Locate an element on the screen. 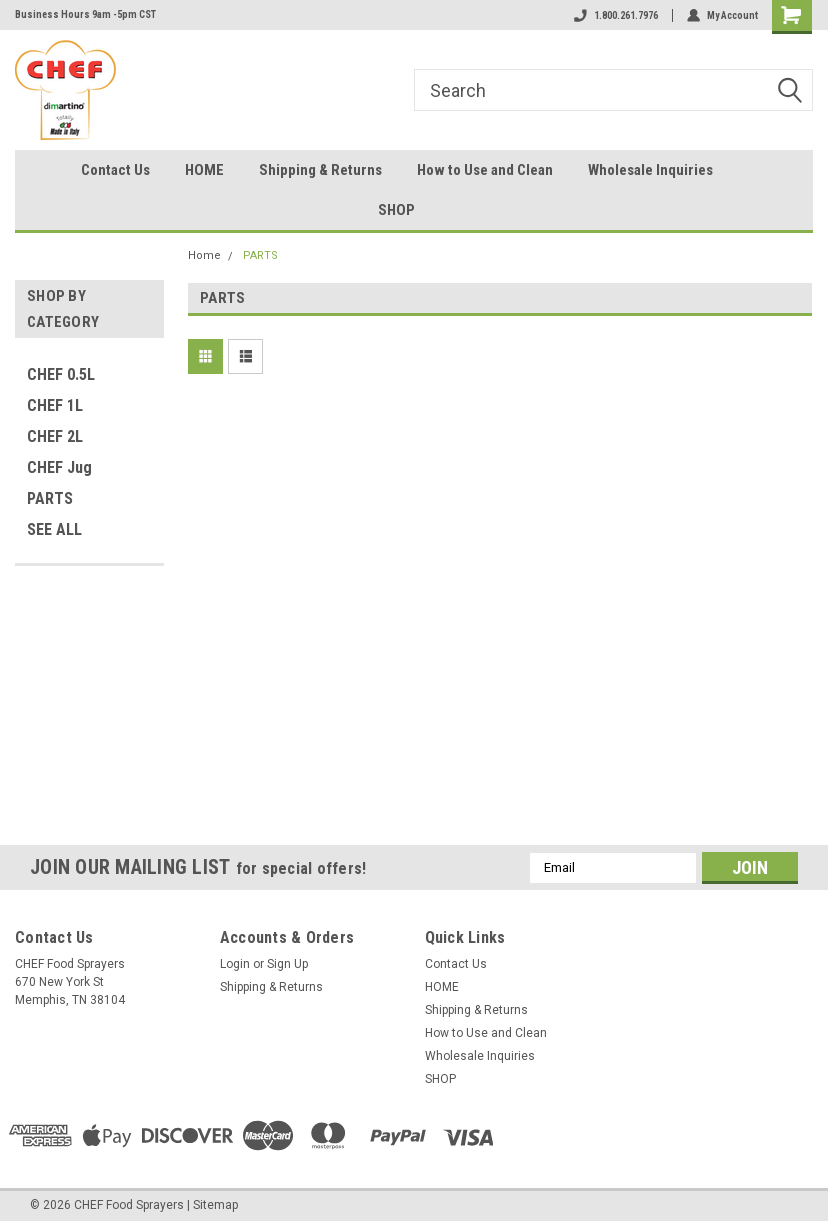 The height and width of the screenshot is (1230, 828). HOME is located at coordinates (204, 170).